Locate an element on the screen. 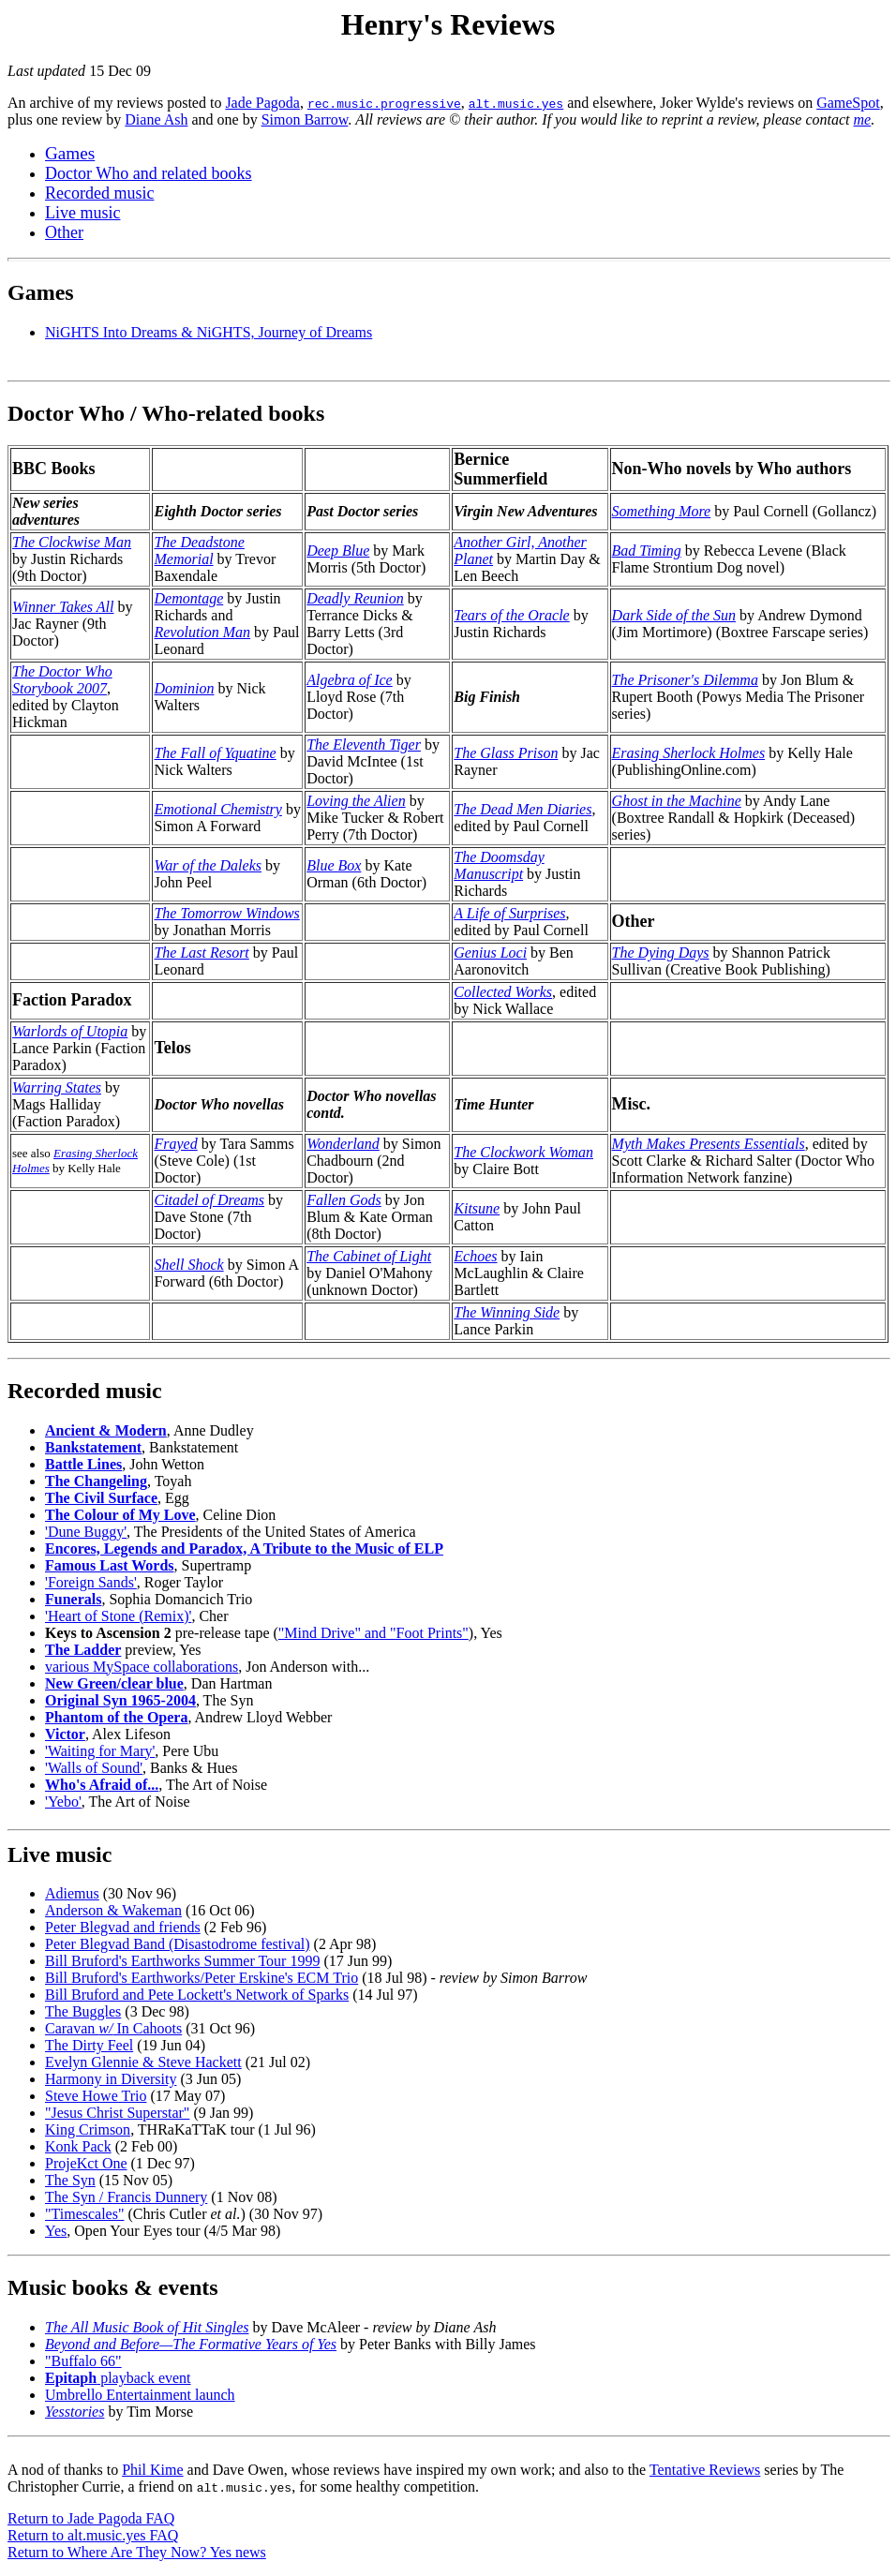  The All Music Book of Hit Singles is located at coordinates (146, 2327).